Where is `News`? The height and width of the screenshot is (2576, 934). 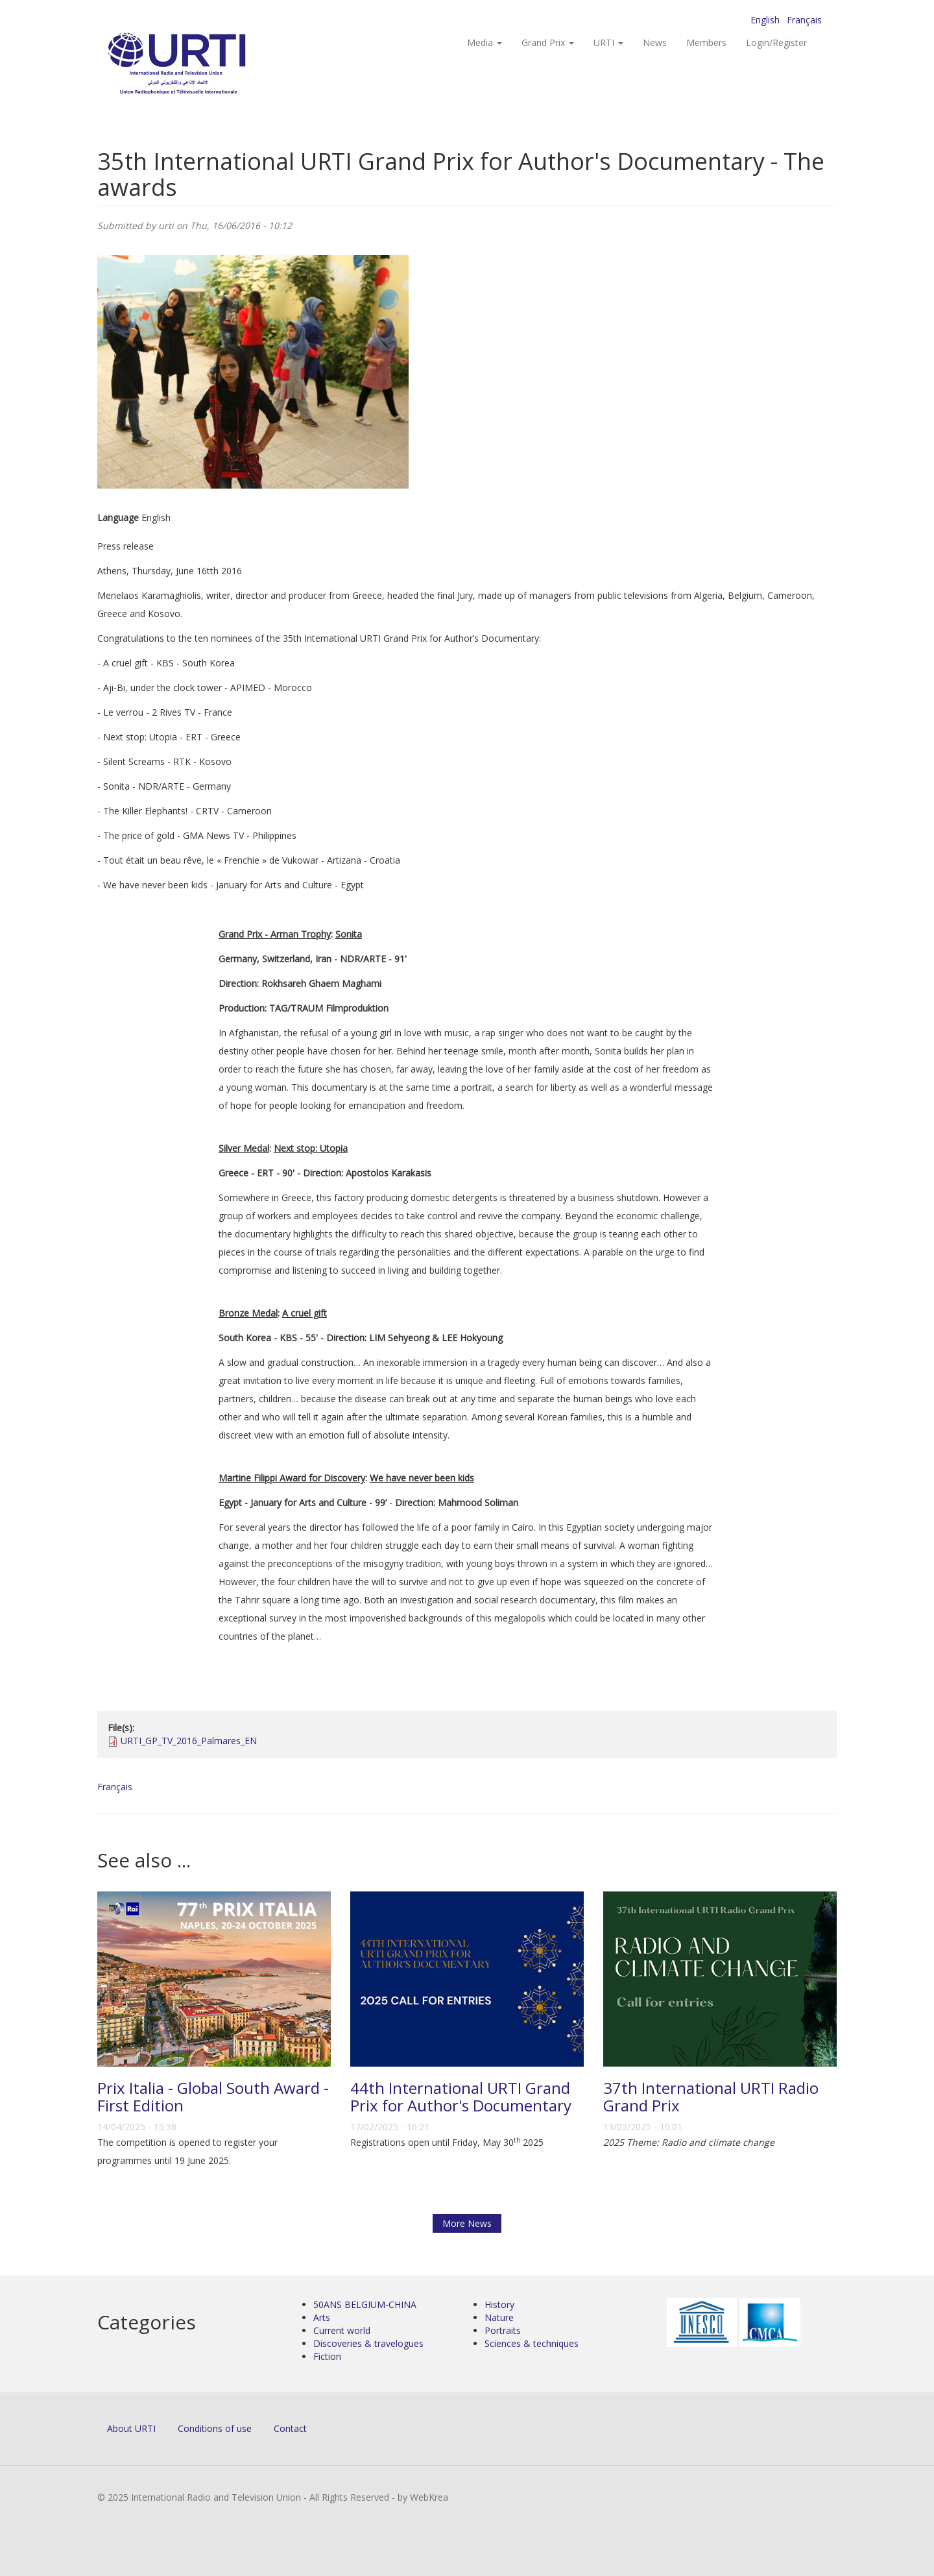 News is located at coordinates (655, 42).